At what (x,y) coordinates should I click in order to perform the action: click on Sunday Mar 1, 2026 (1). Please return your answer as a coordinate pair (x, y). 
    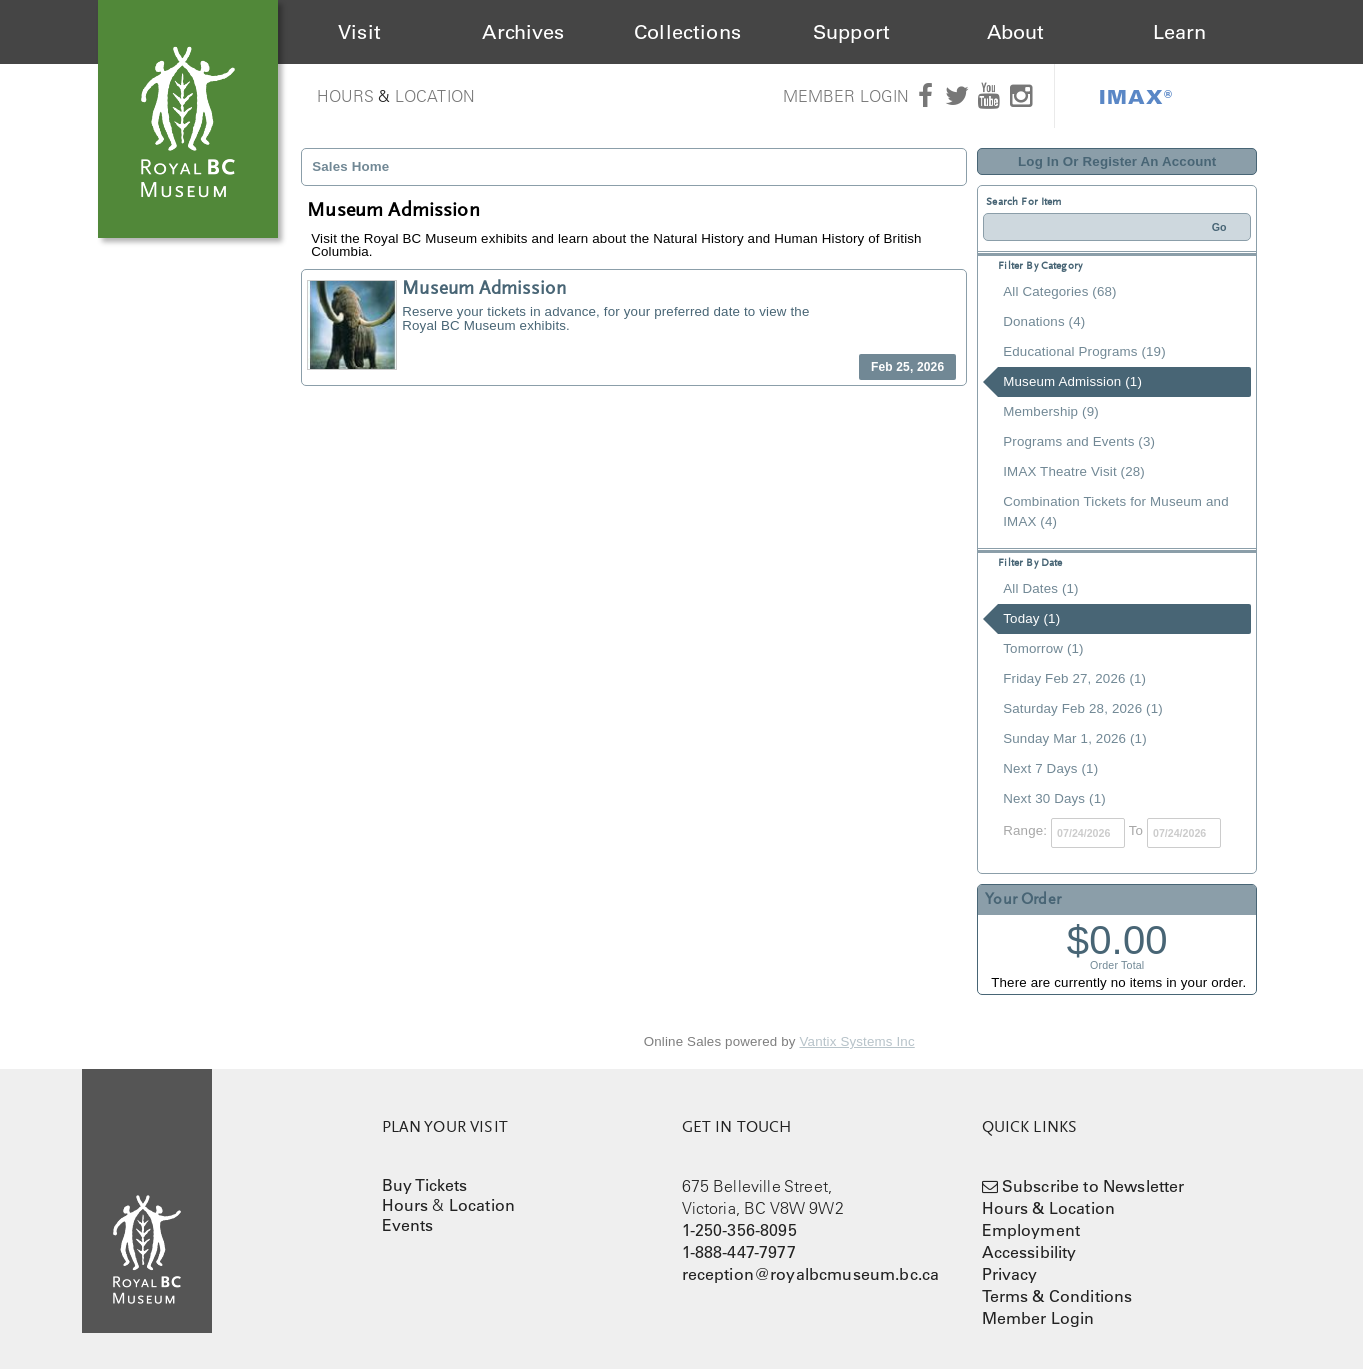
    Looking at the image, I should click on (1075, 738).